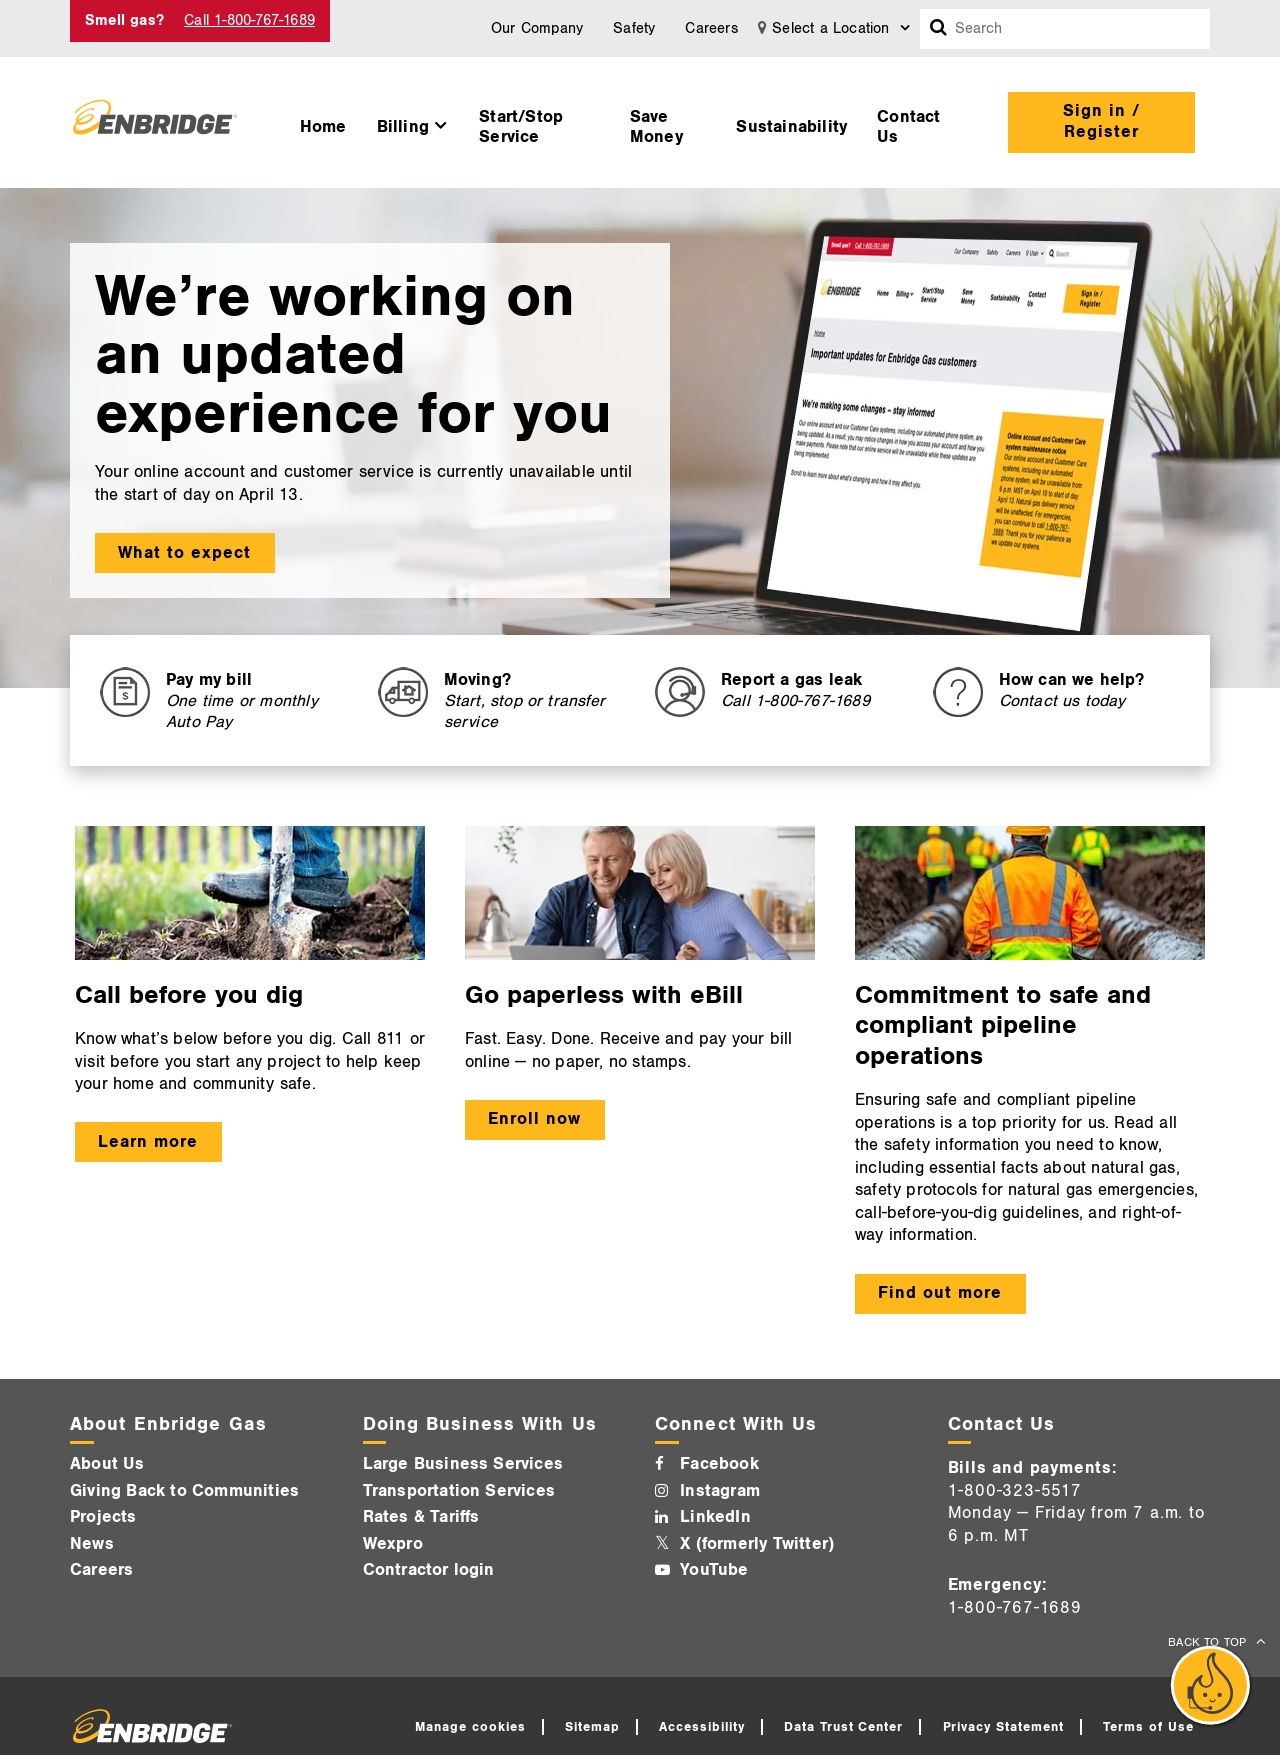  What do you see at coordinates (107, 1464) in the screenshot?
I see `About Us` at bounding box center [107, 1464].